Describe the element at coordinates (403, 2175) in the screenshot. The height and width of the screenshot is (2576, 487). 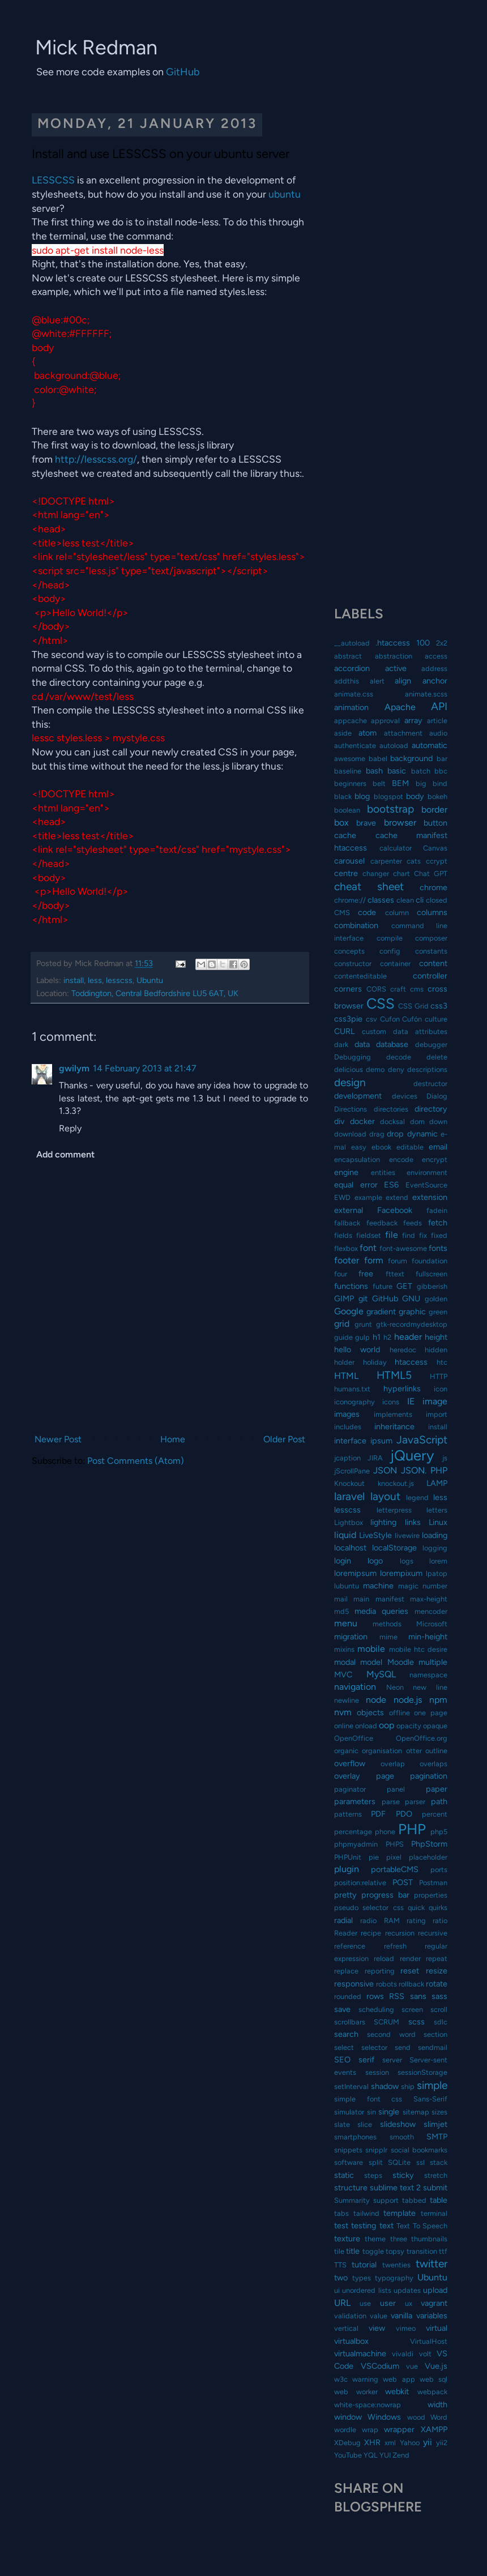
I see `sticky` at that location.